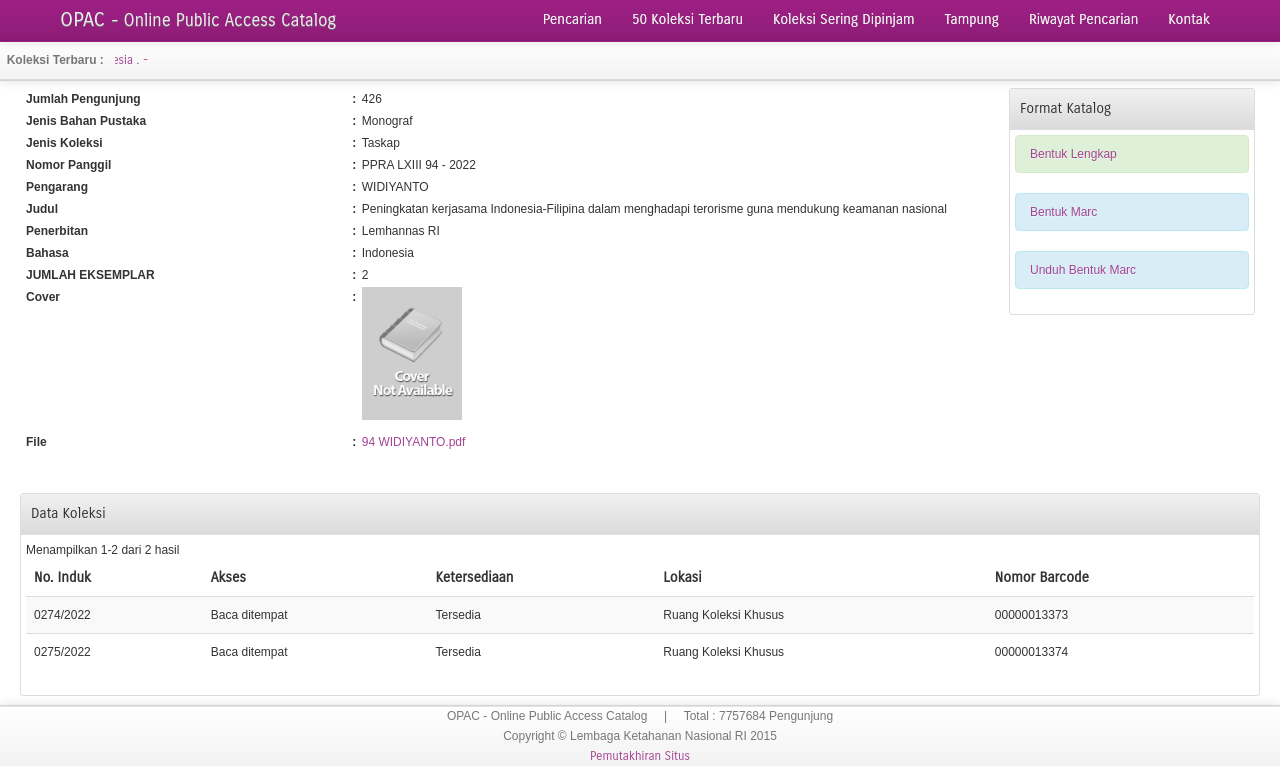  Describe the element at coordinates (198, 19) in the screenshot. I see `OPAC` at that location.